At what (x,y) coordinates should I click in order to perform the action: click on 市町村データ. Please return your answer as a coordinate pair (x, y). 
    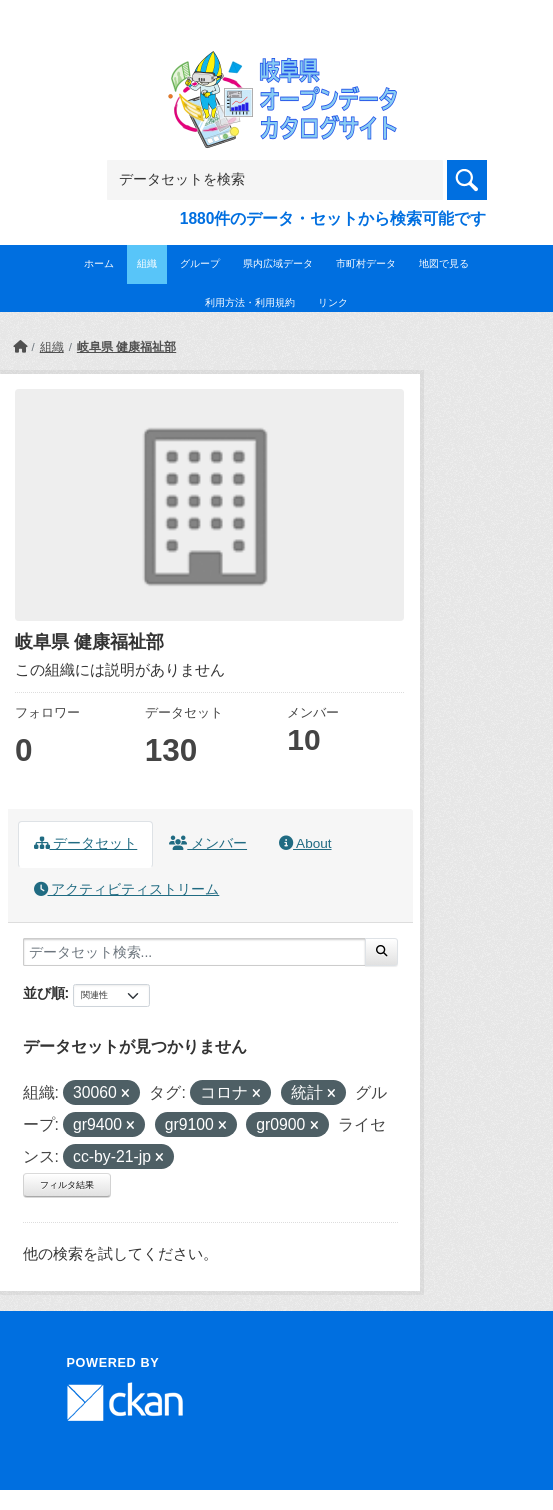
    Looking at the image, I should click on (366, 263).